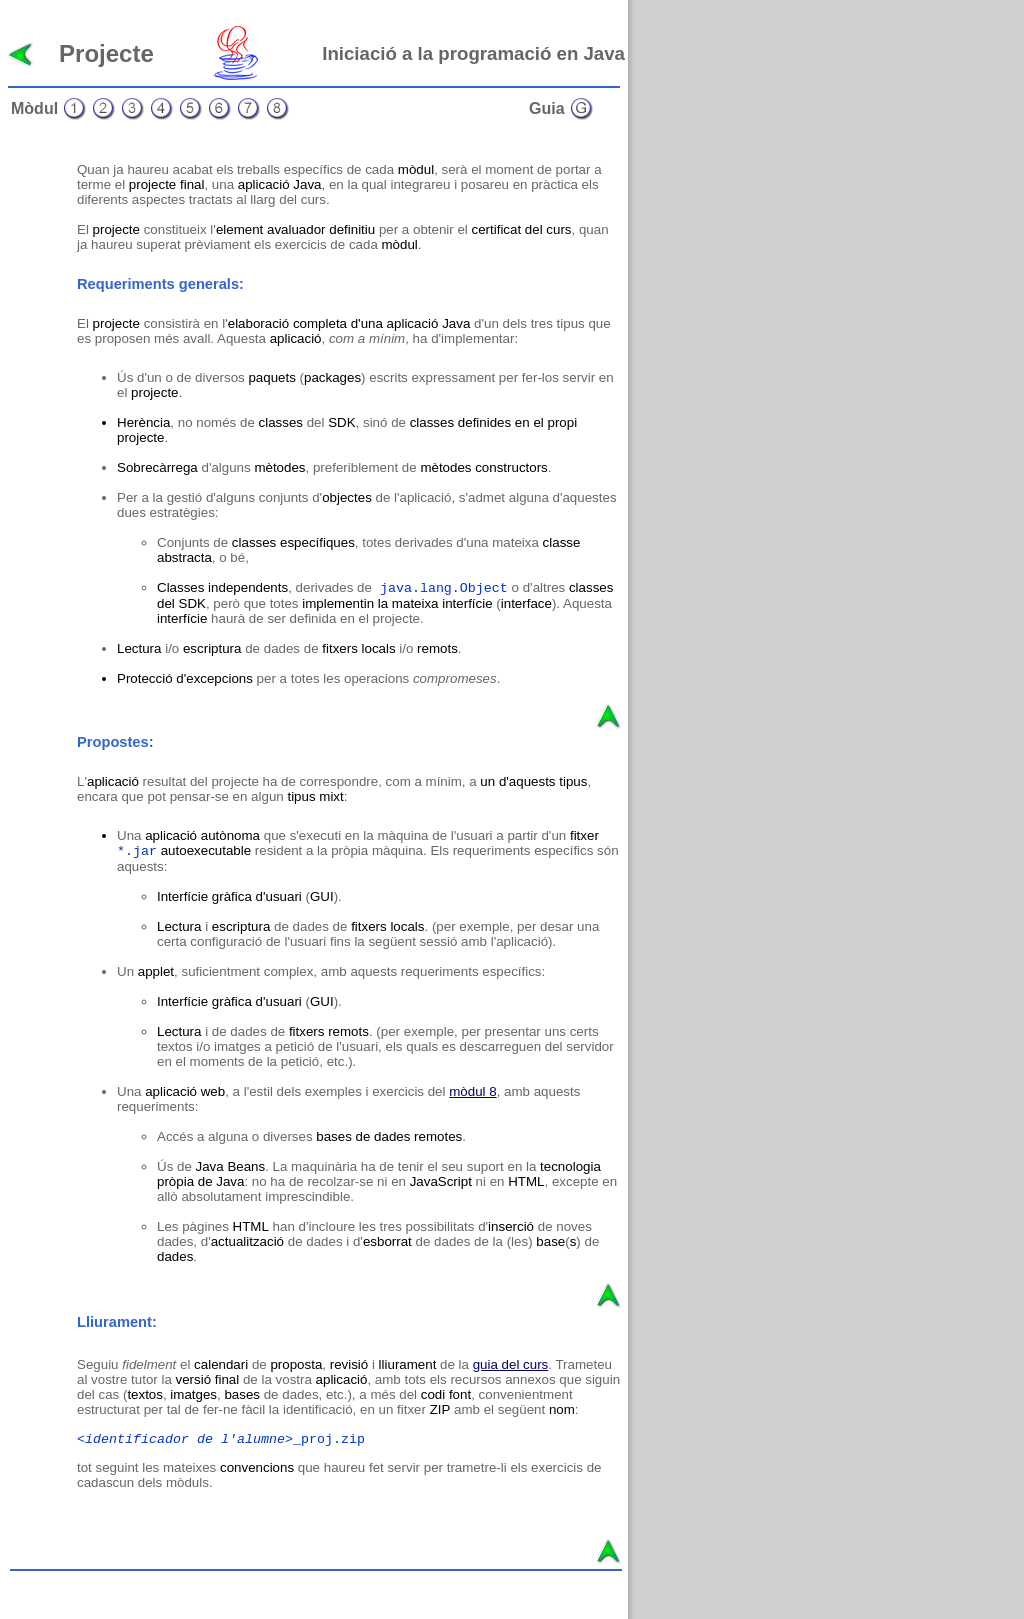  I want to click on mòdul 8, so click(472, 1091).